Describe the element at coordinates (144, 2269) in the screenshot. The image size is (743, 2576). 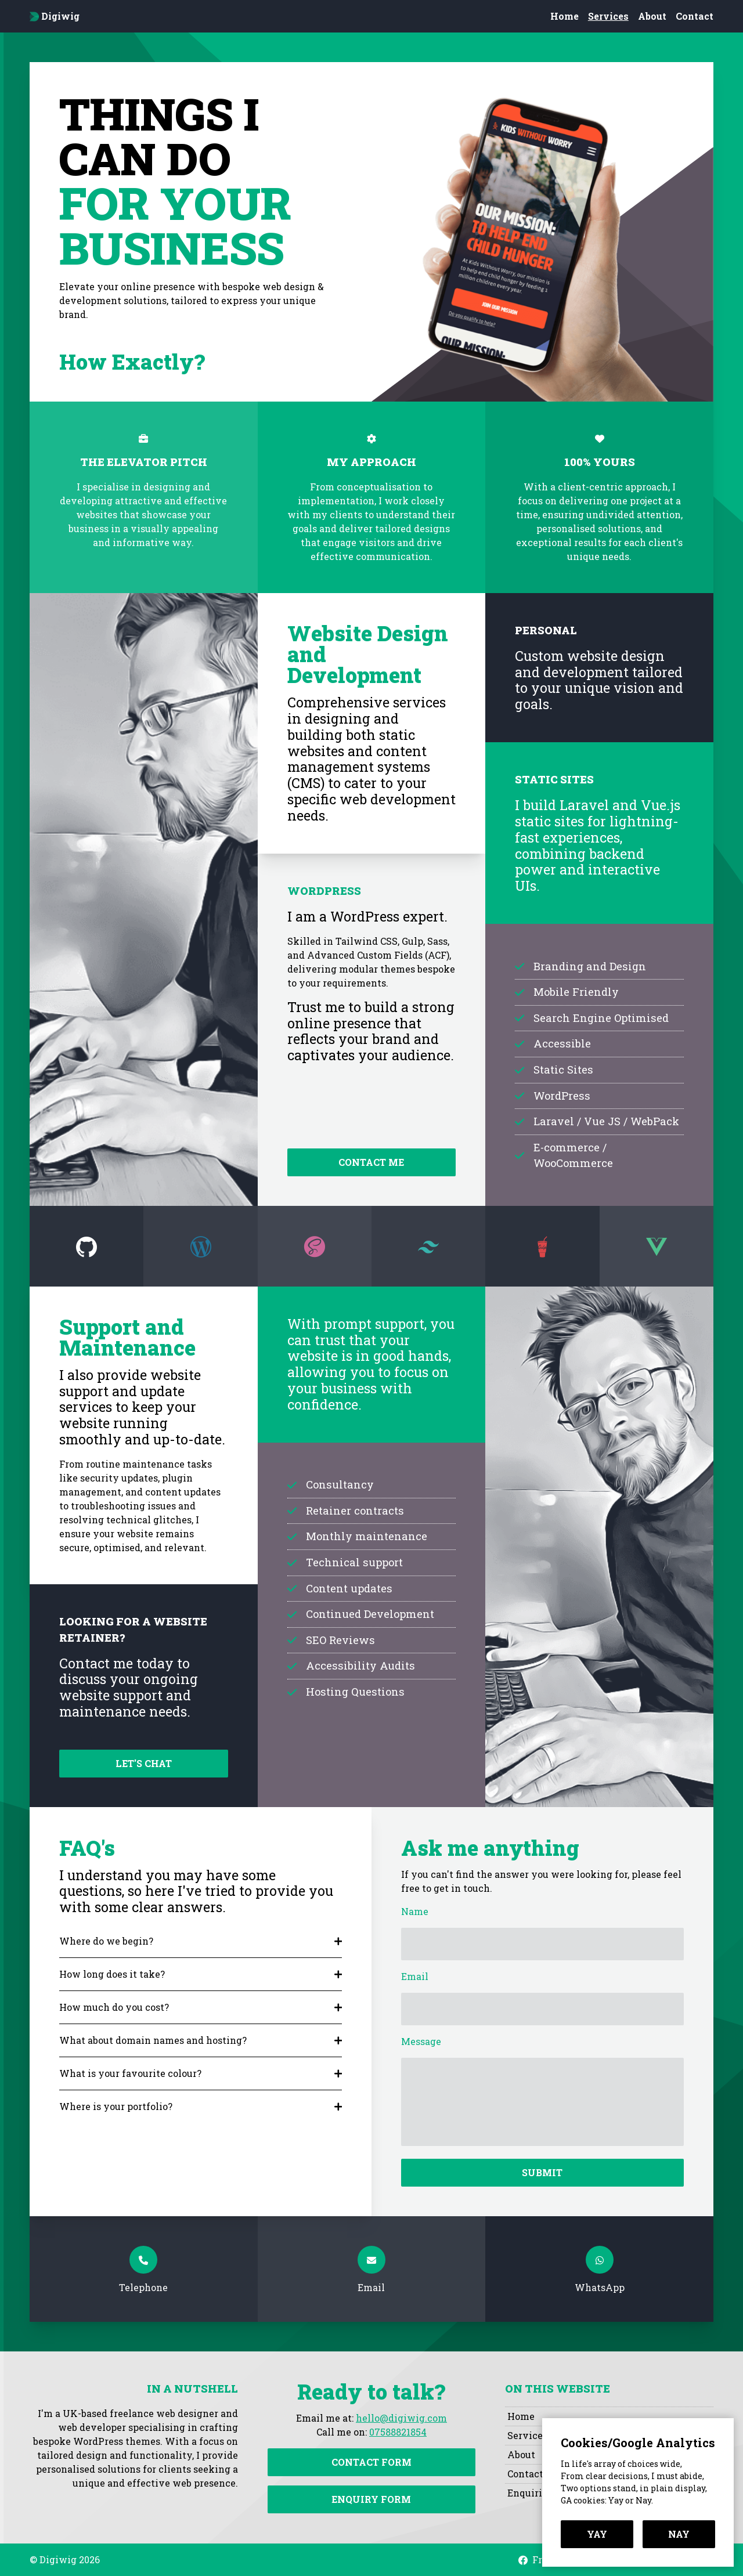
I see `[Telephone]` at that location.